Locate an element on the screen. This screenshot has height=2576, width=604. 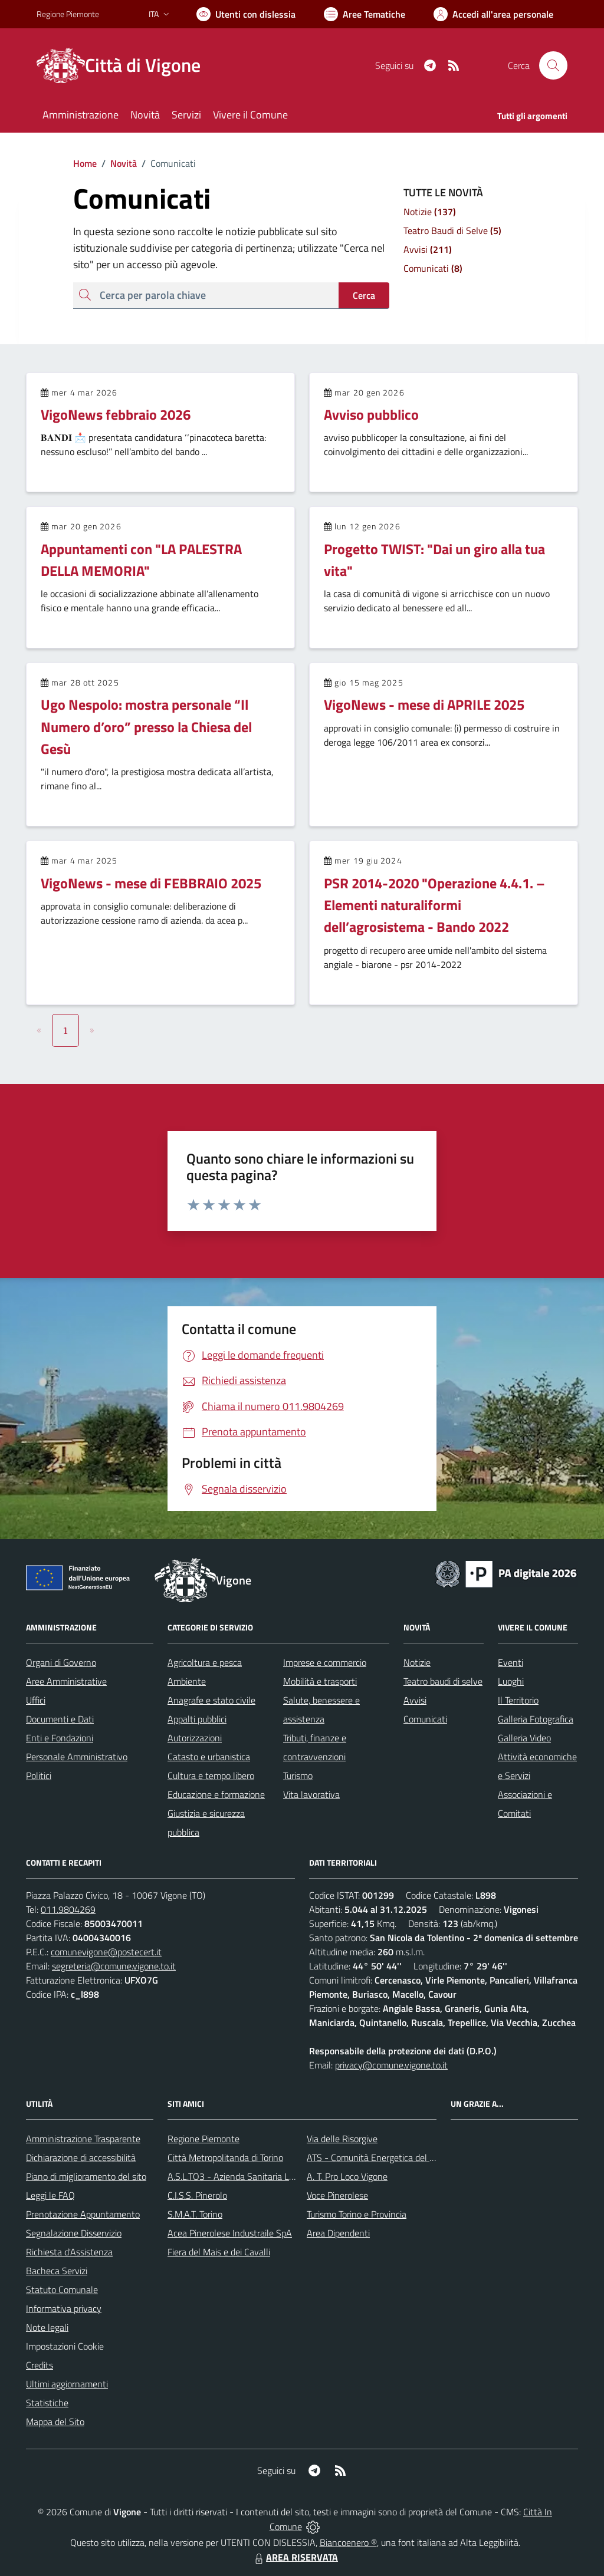
Statistiche is located at coordinates (47, 2403).